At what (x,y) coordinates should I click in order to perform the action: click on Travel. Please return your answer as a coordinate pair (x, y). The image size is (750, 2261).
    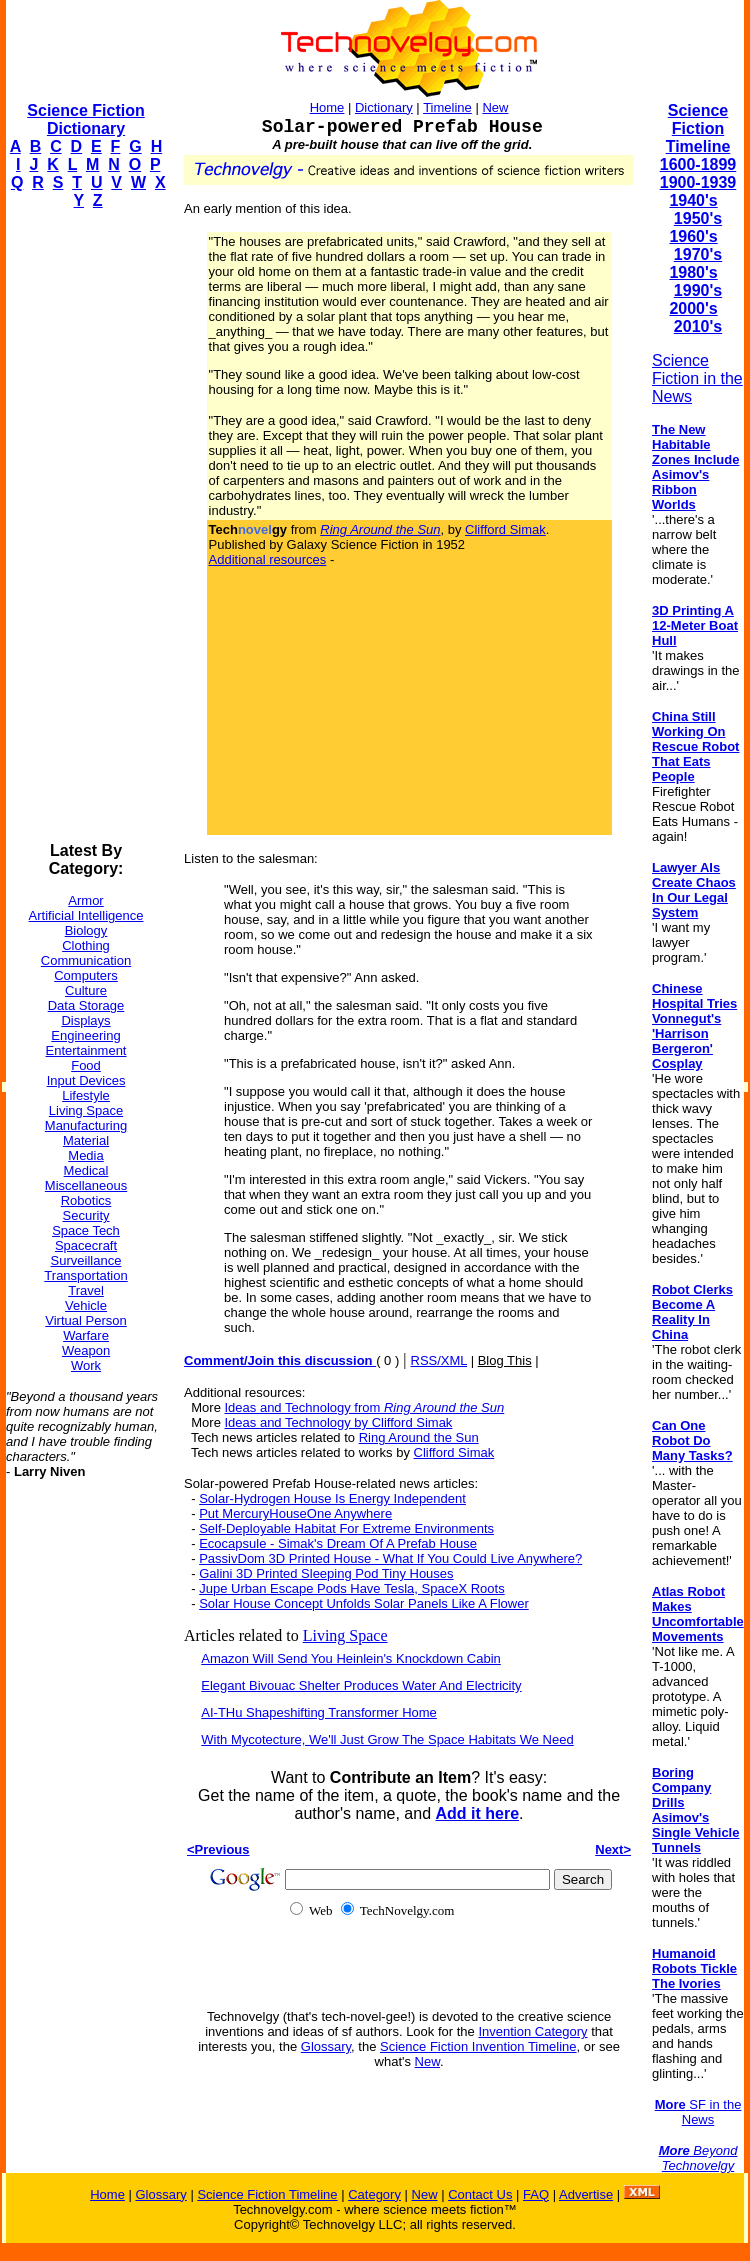
    Looking at the image, I should click on (86, 1290).